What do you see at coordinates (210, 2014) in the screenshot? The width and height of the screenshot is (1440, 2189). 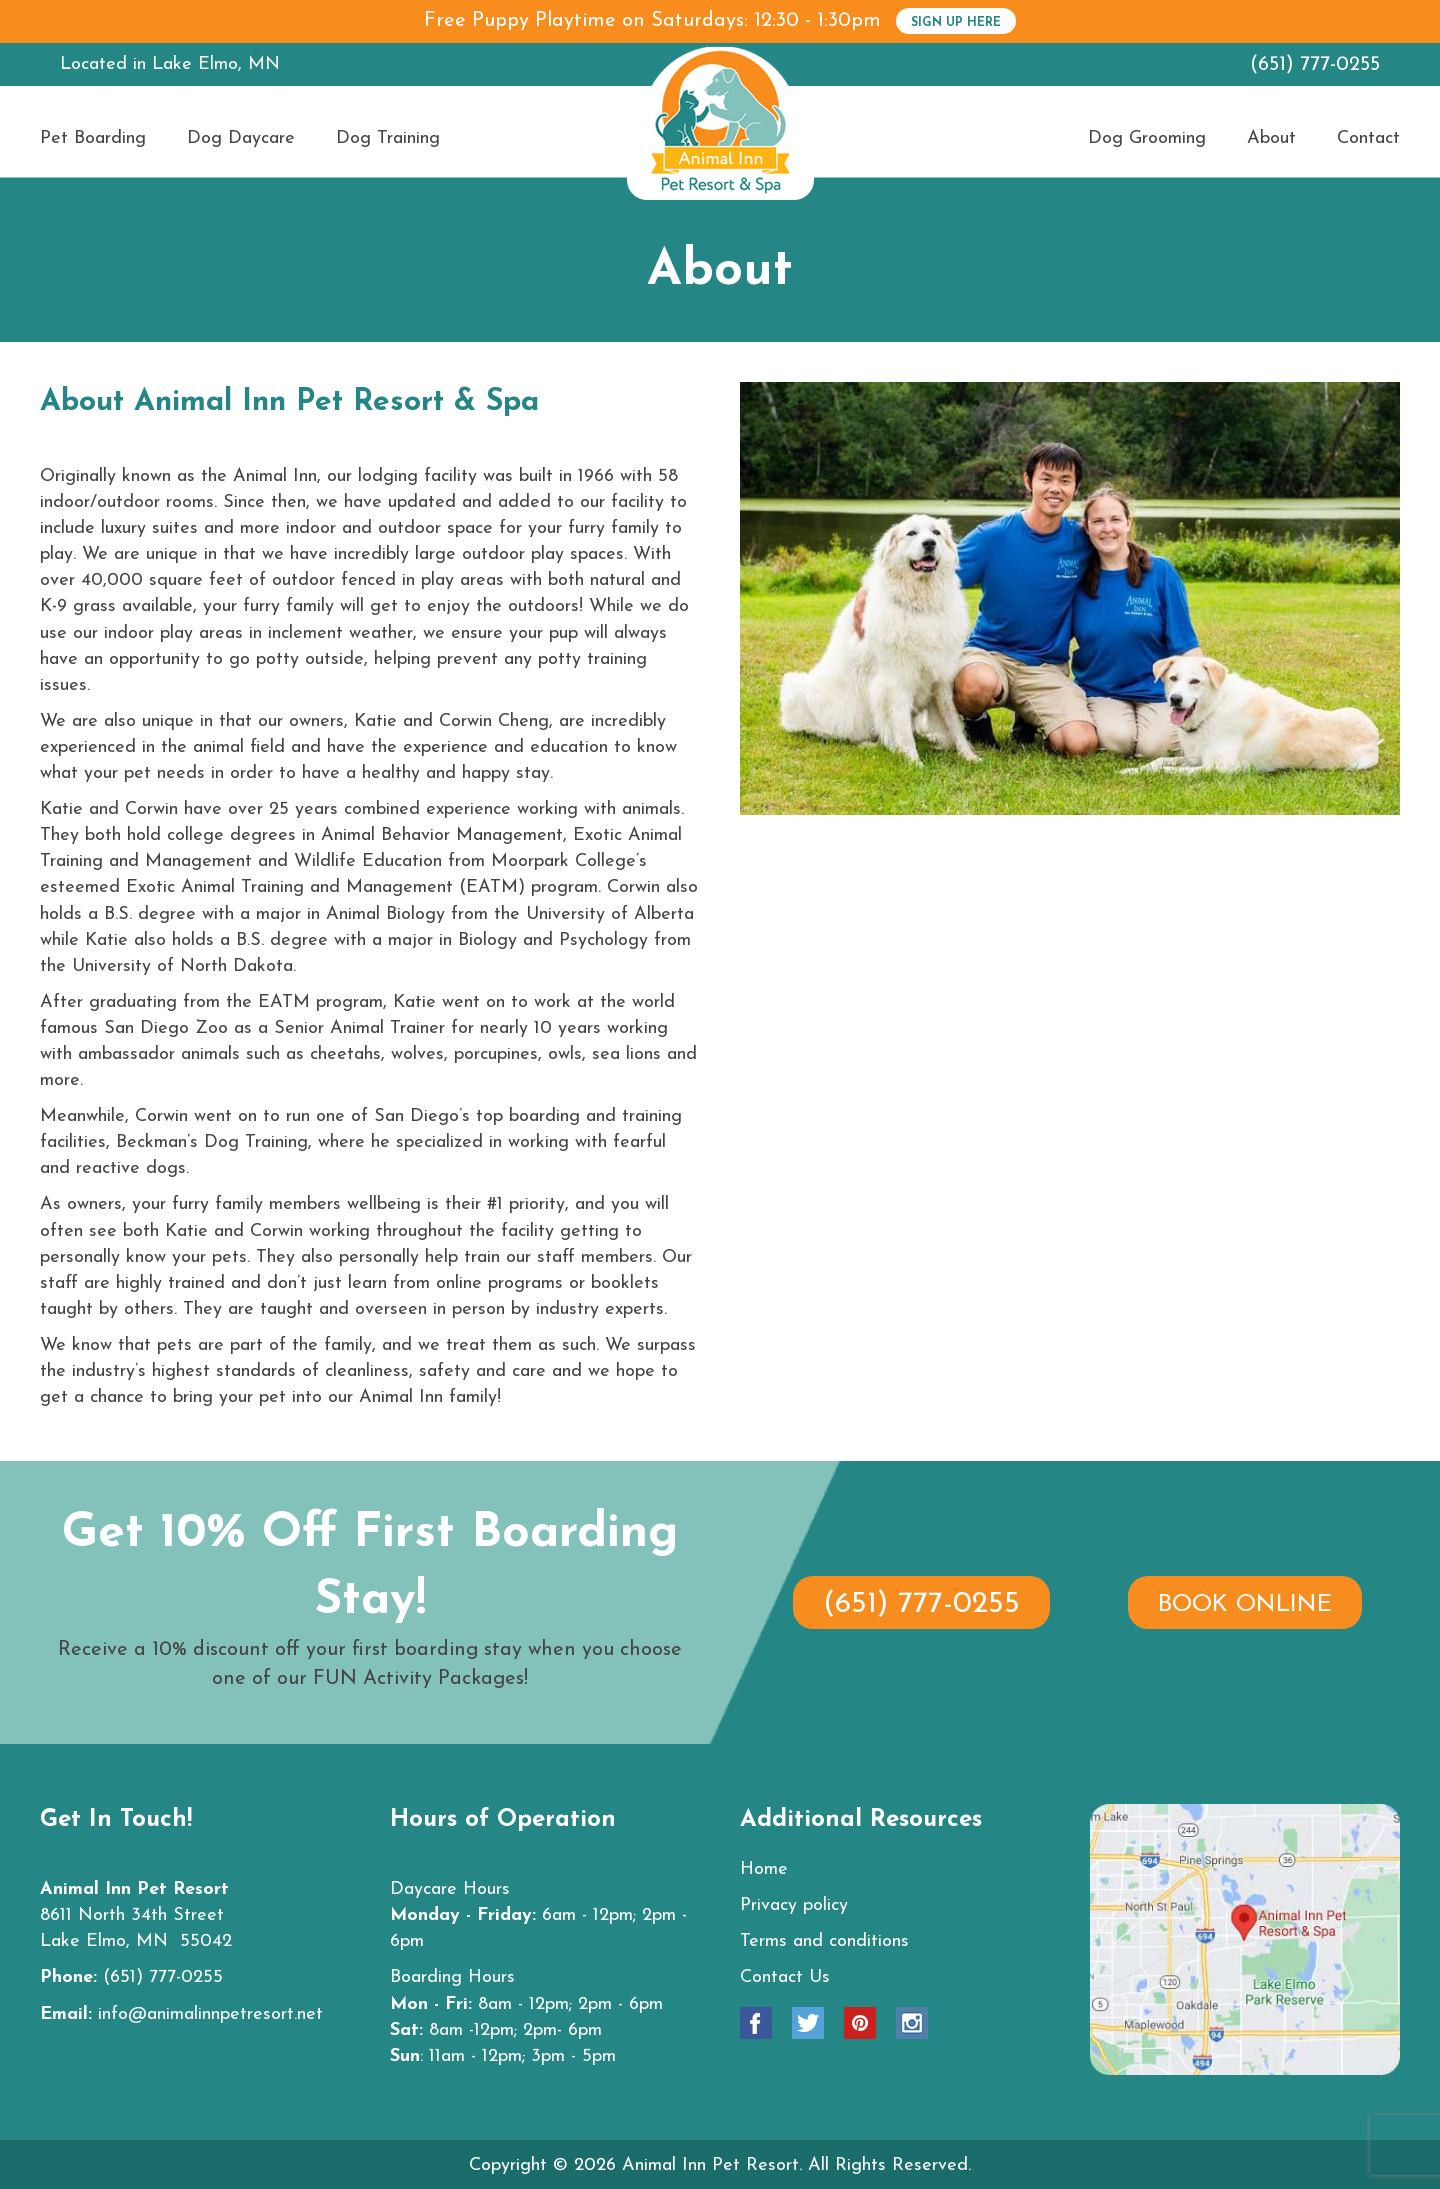 I see `info@animalinnpetresort.net` at bounding box center [210, 2014].